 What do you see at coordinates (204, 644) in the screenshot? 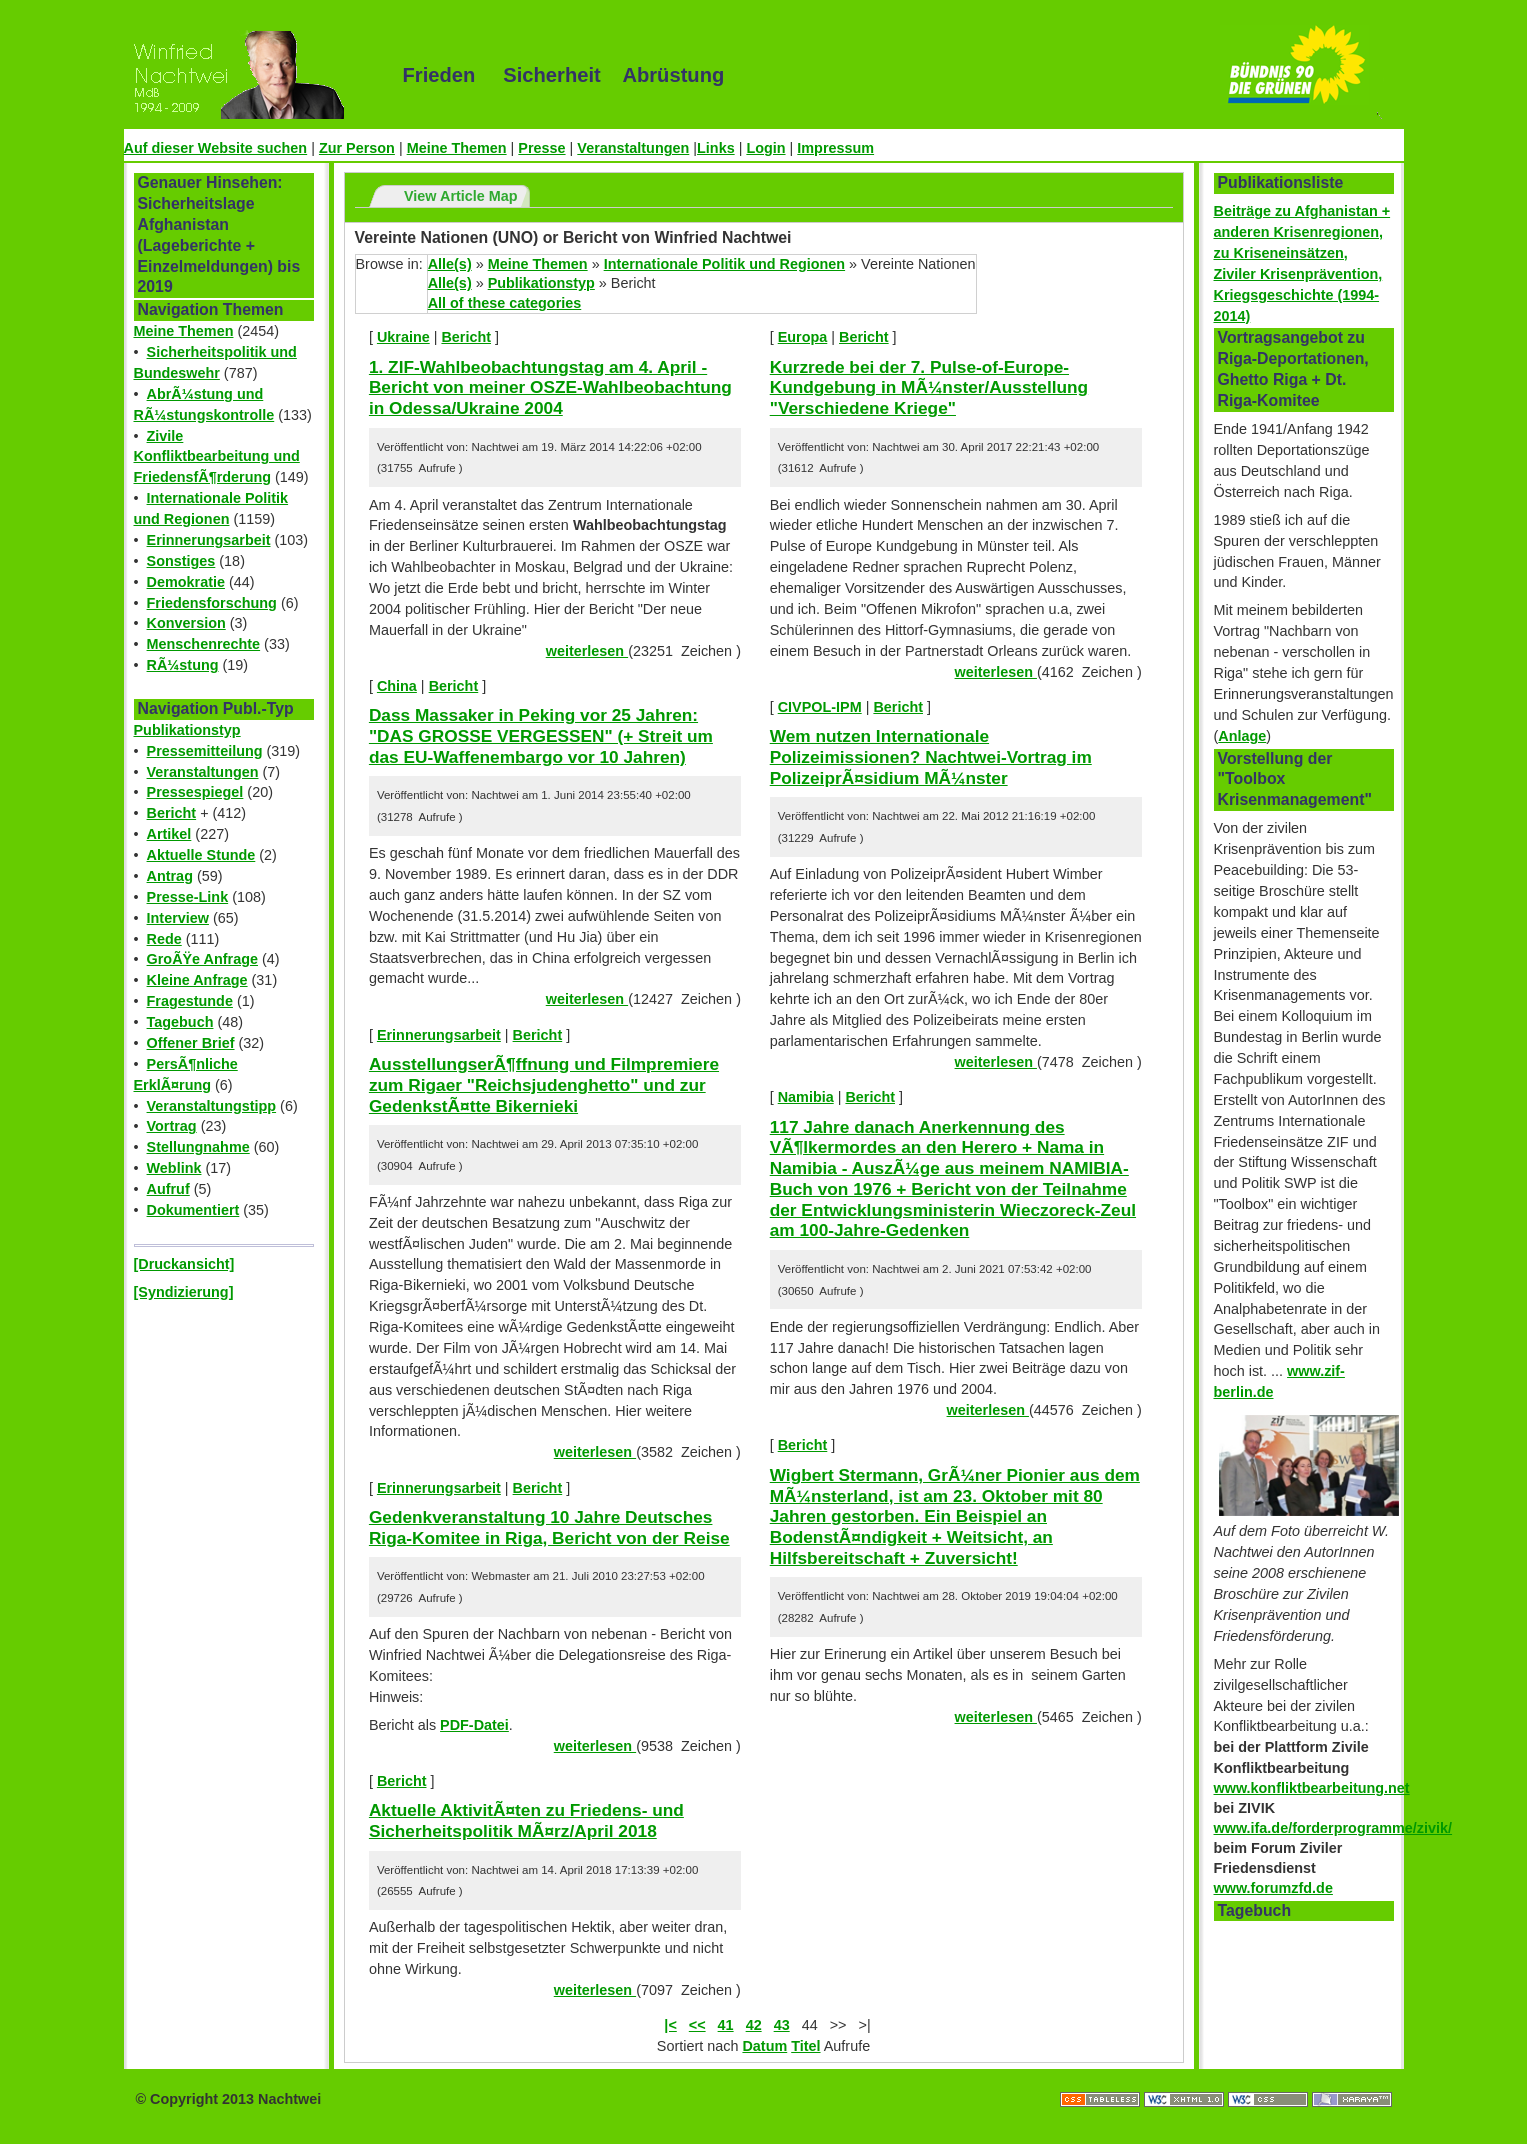
I see `Menschenrechte` at bounding box center [204, 644].